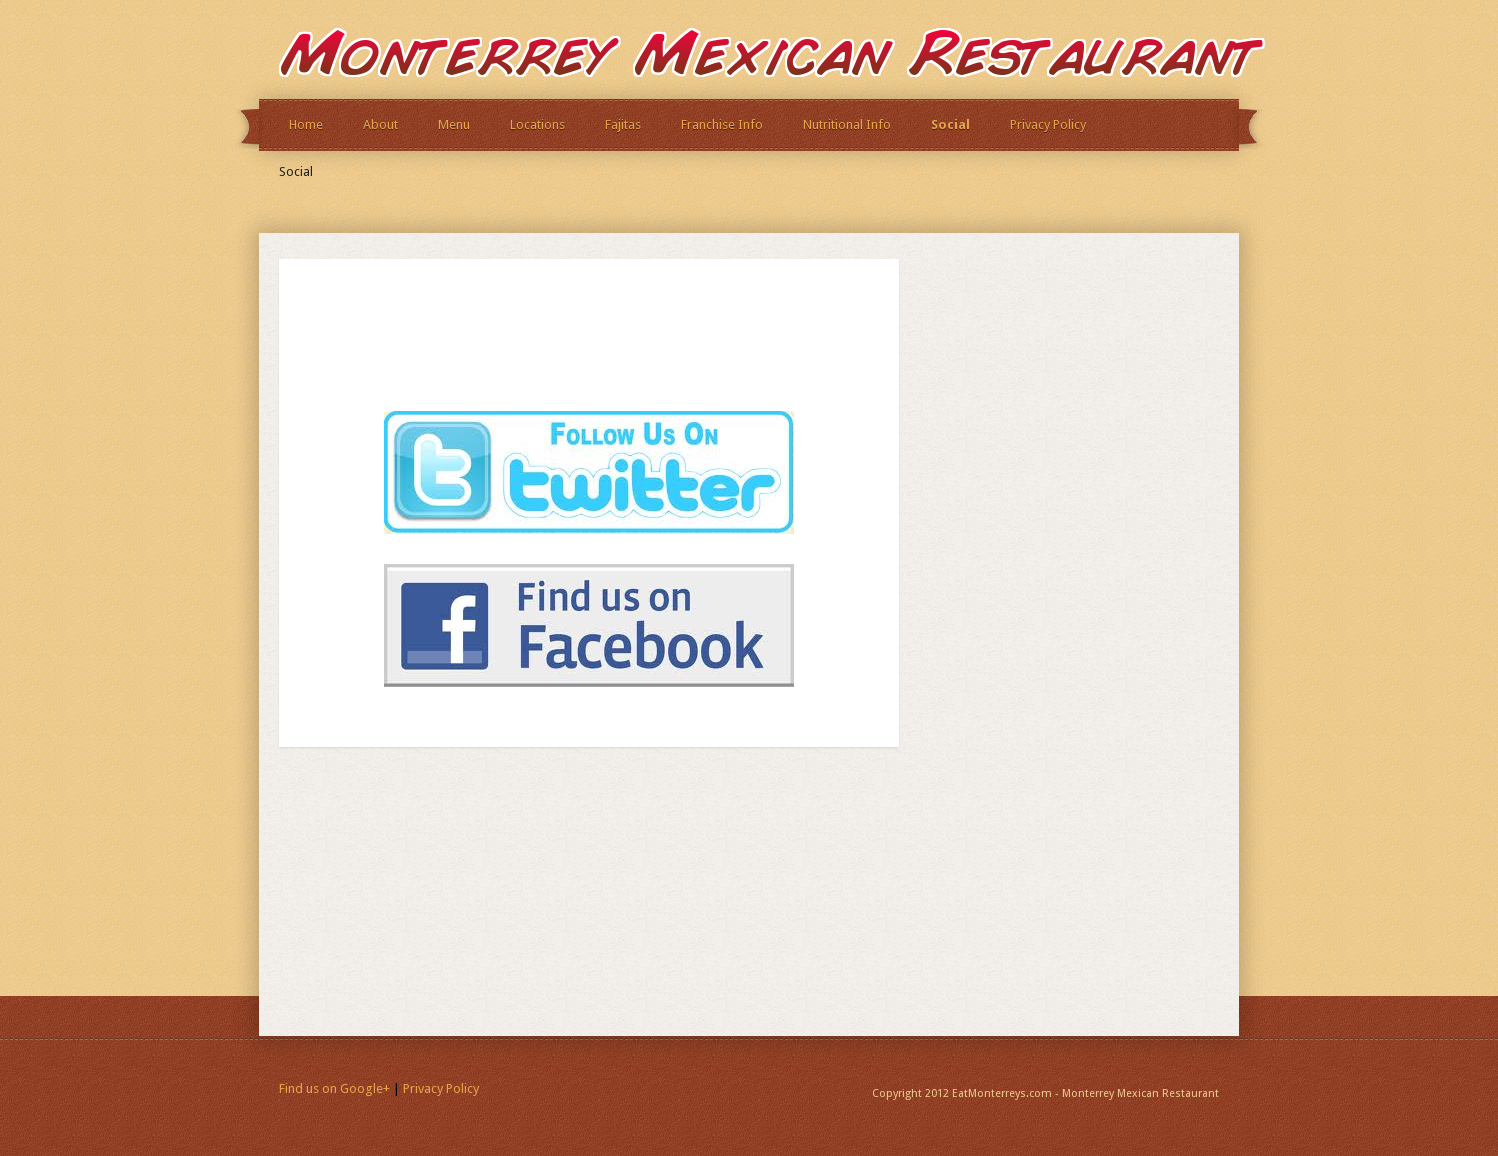 Image resolution: width=1498 pixels, height=1156 pixels. Describe the element at coordinates (537, 124) in the screenshot. I see `Locations` at that location.